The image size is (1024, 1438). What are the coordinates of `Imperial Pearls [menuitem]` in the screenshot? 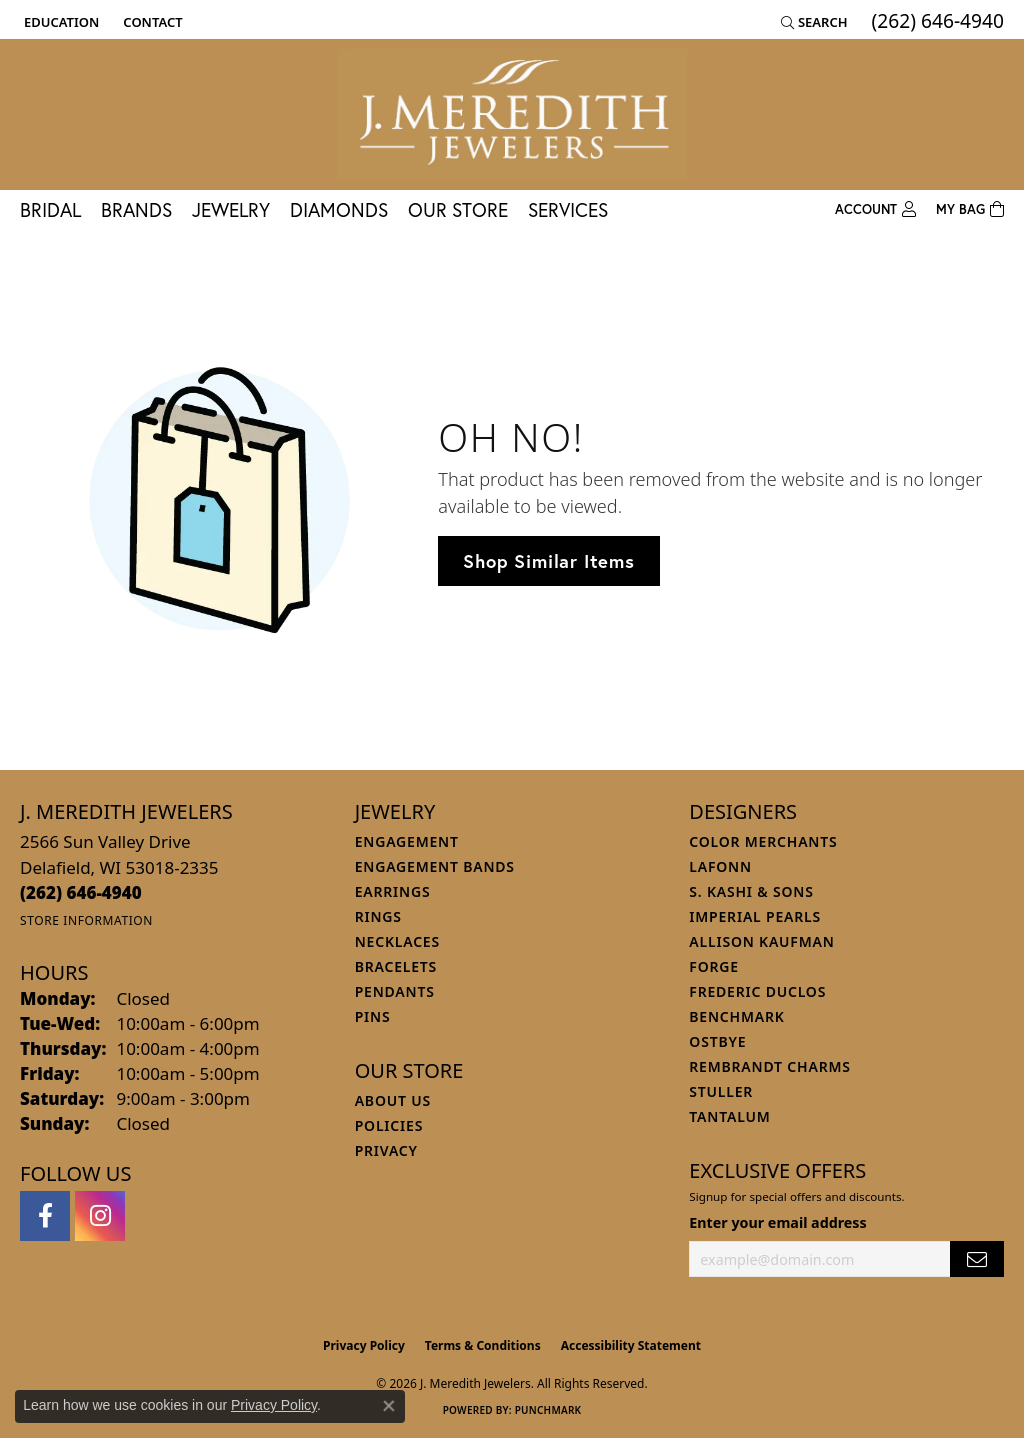 It's located at (755, 916).